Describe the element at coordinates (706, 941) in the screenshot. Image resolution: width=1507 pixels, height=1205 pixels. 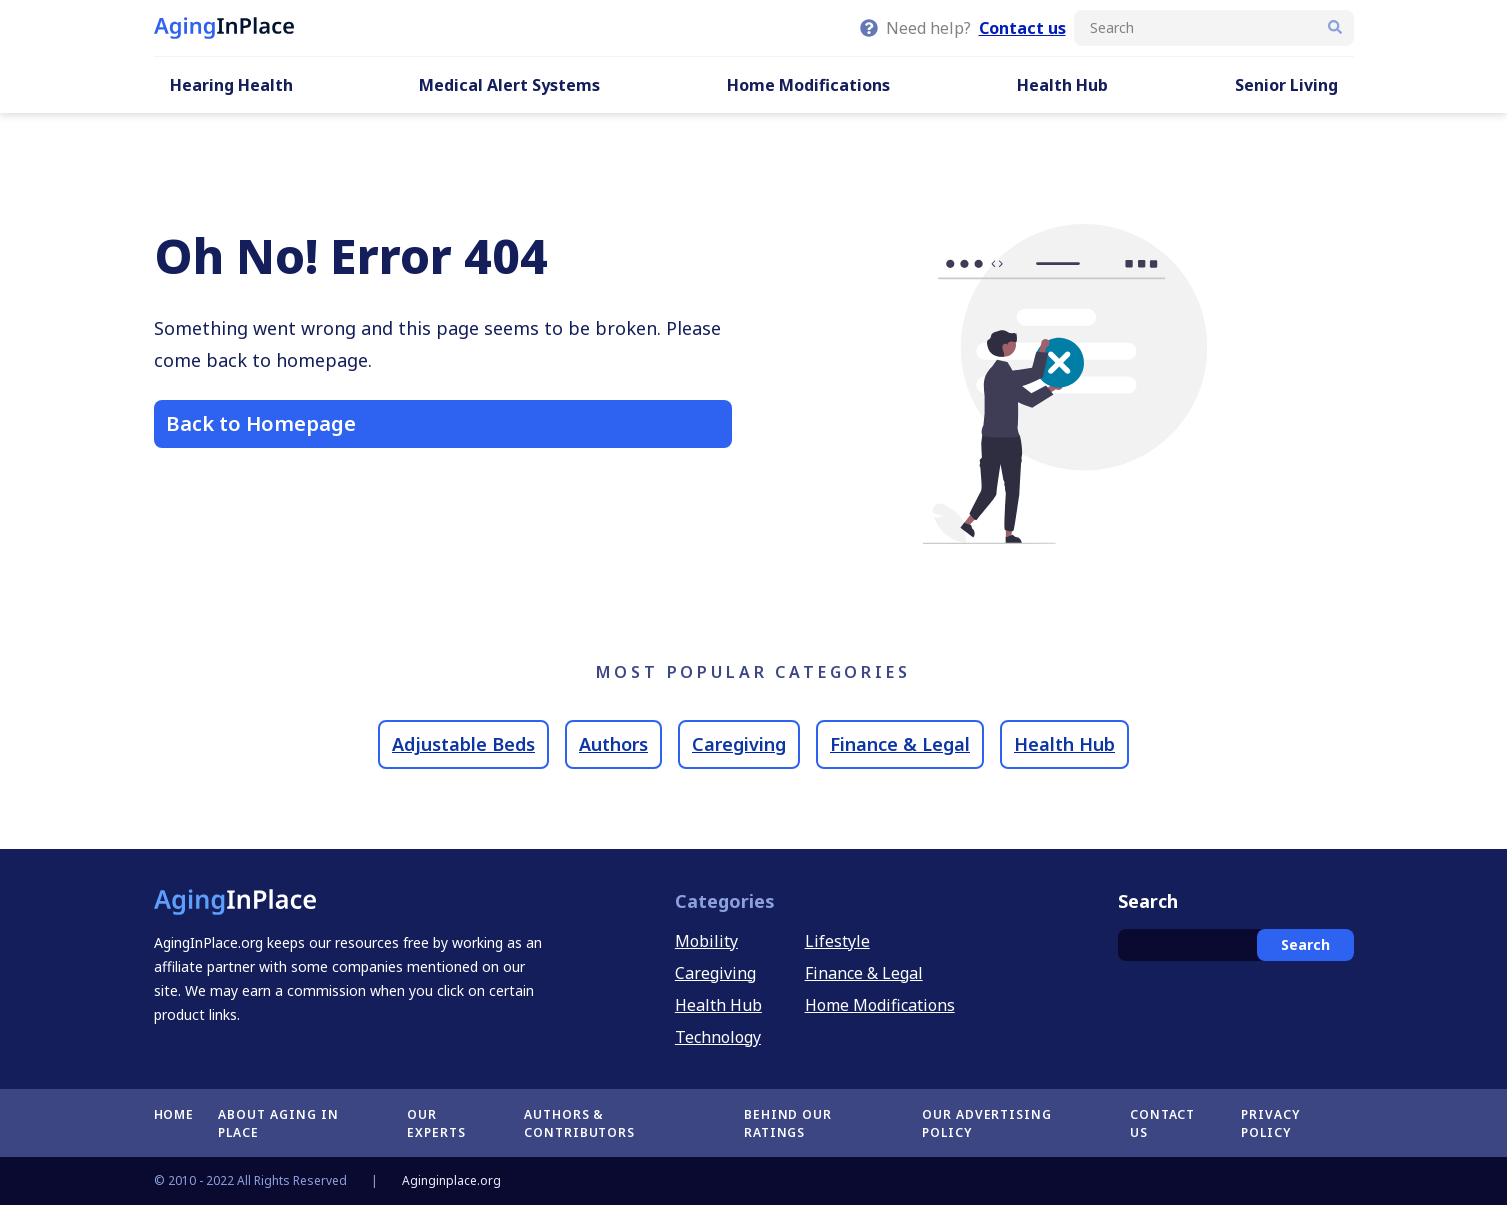
I see `Mobility` at that location.